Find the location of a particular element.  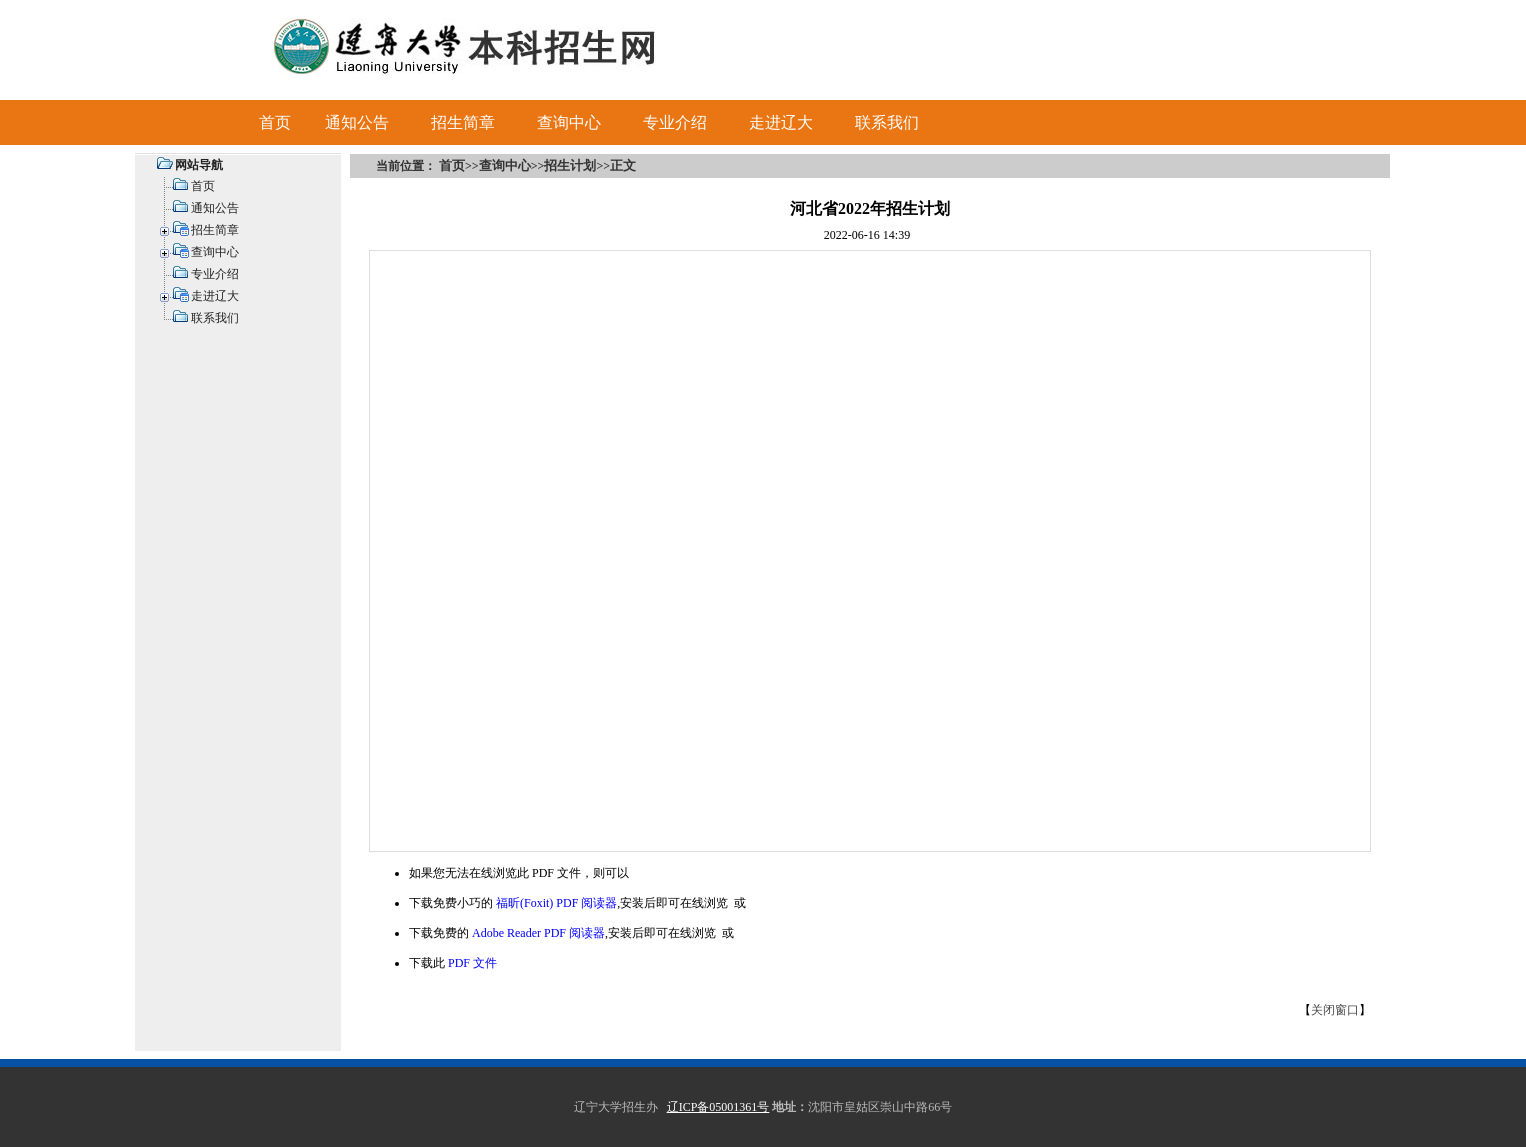

福昕(Foxit) PDF 阅读器 is located at coordinates (556, 903).